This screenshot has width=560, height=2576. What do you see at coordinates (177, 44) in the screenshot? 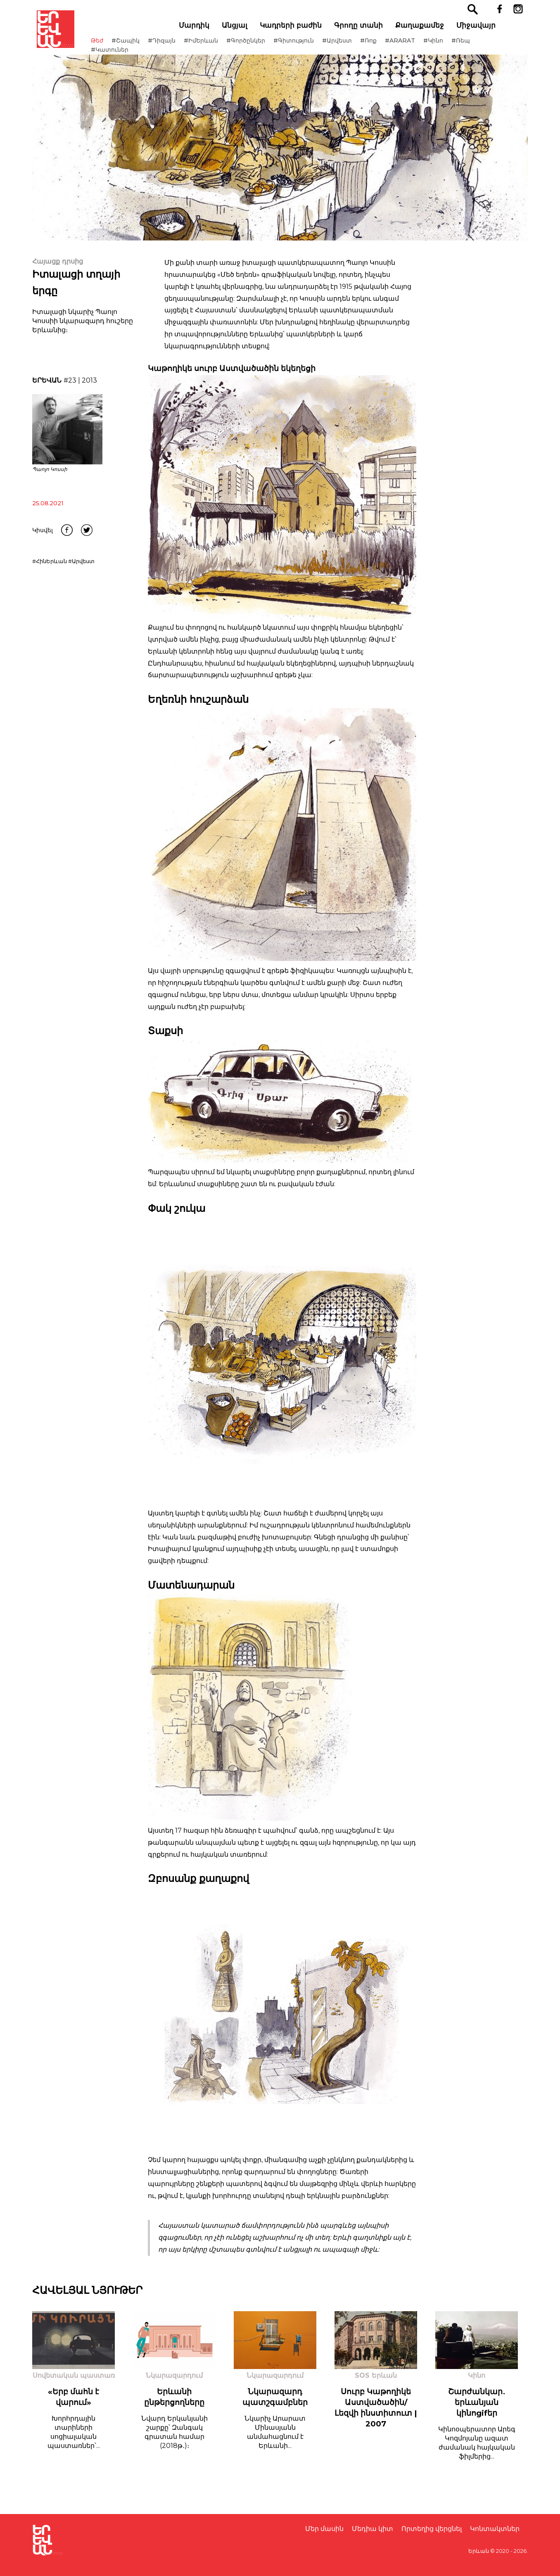
I see `#Դիզայն` at bounding box center [177, 44].